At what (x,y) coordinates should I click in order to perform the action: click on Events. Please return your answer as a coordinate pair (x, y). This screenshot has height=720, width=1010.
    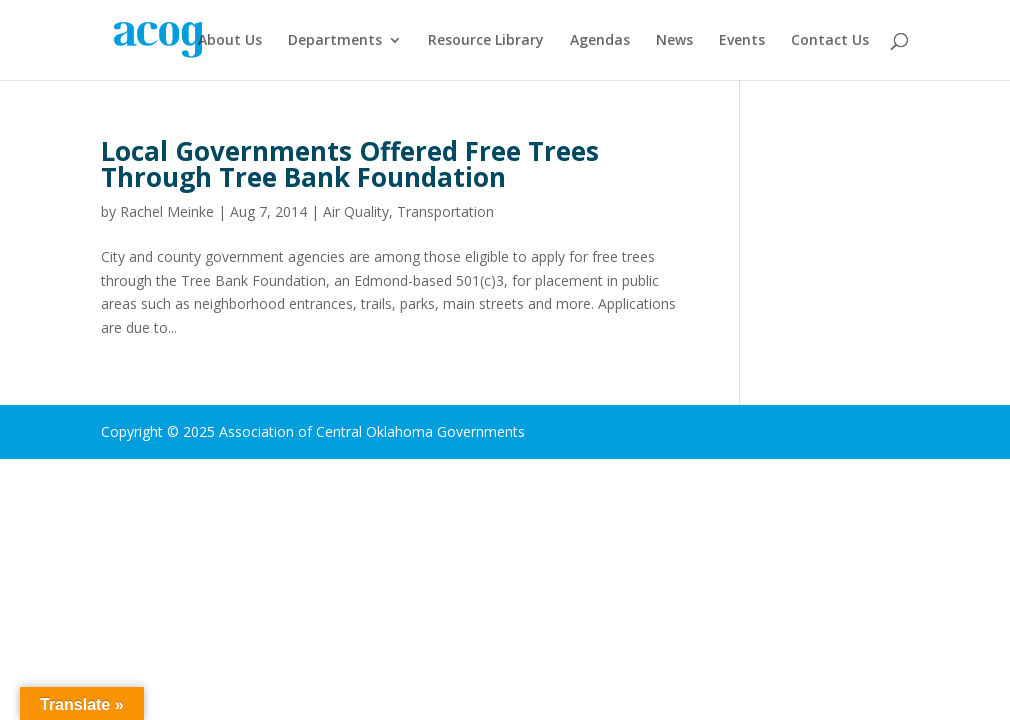
    Looking at the image, I should click on (742, 41).